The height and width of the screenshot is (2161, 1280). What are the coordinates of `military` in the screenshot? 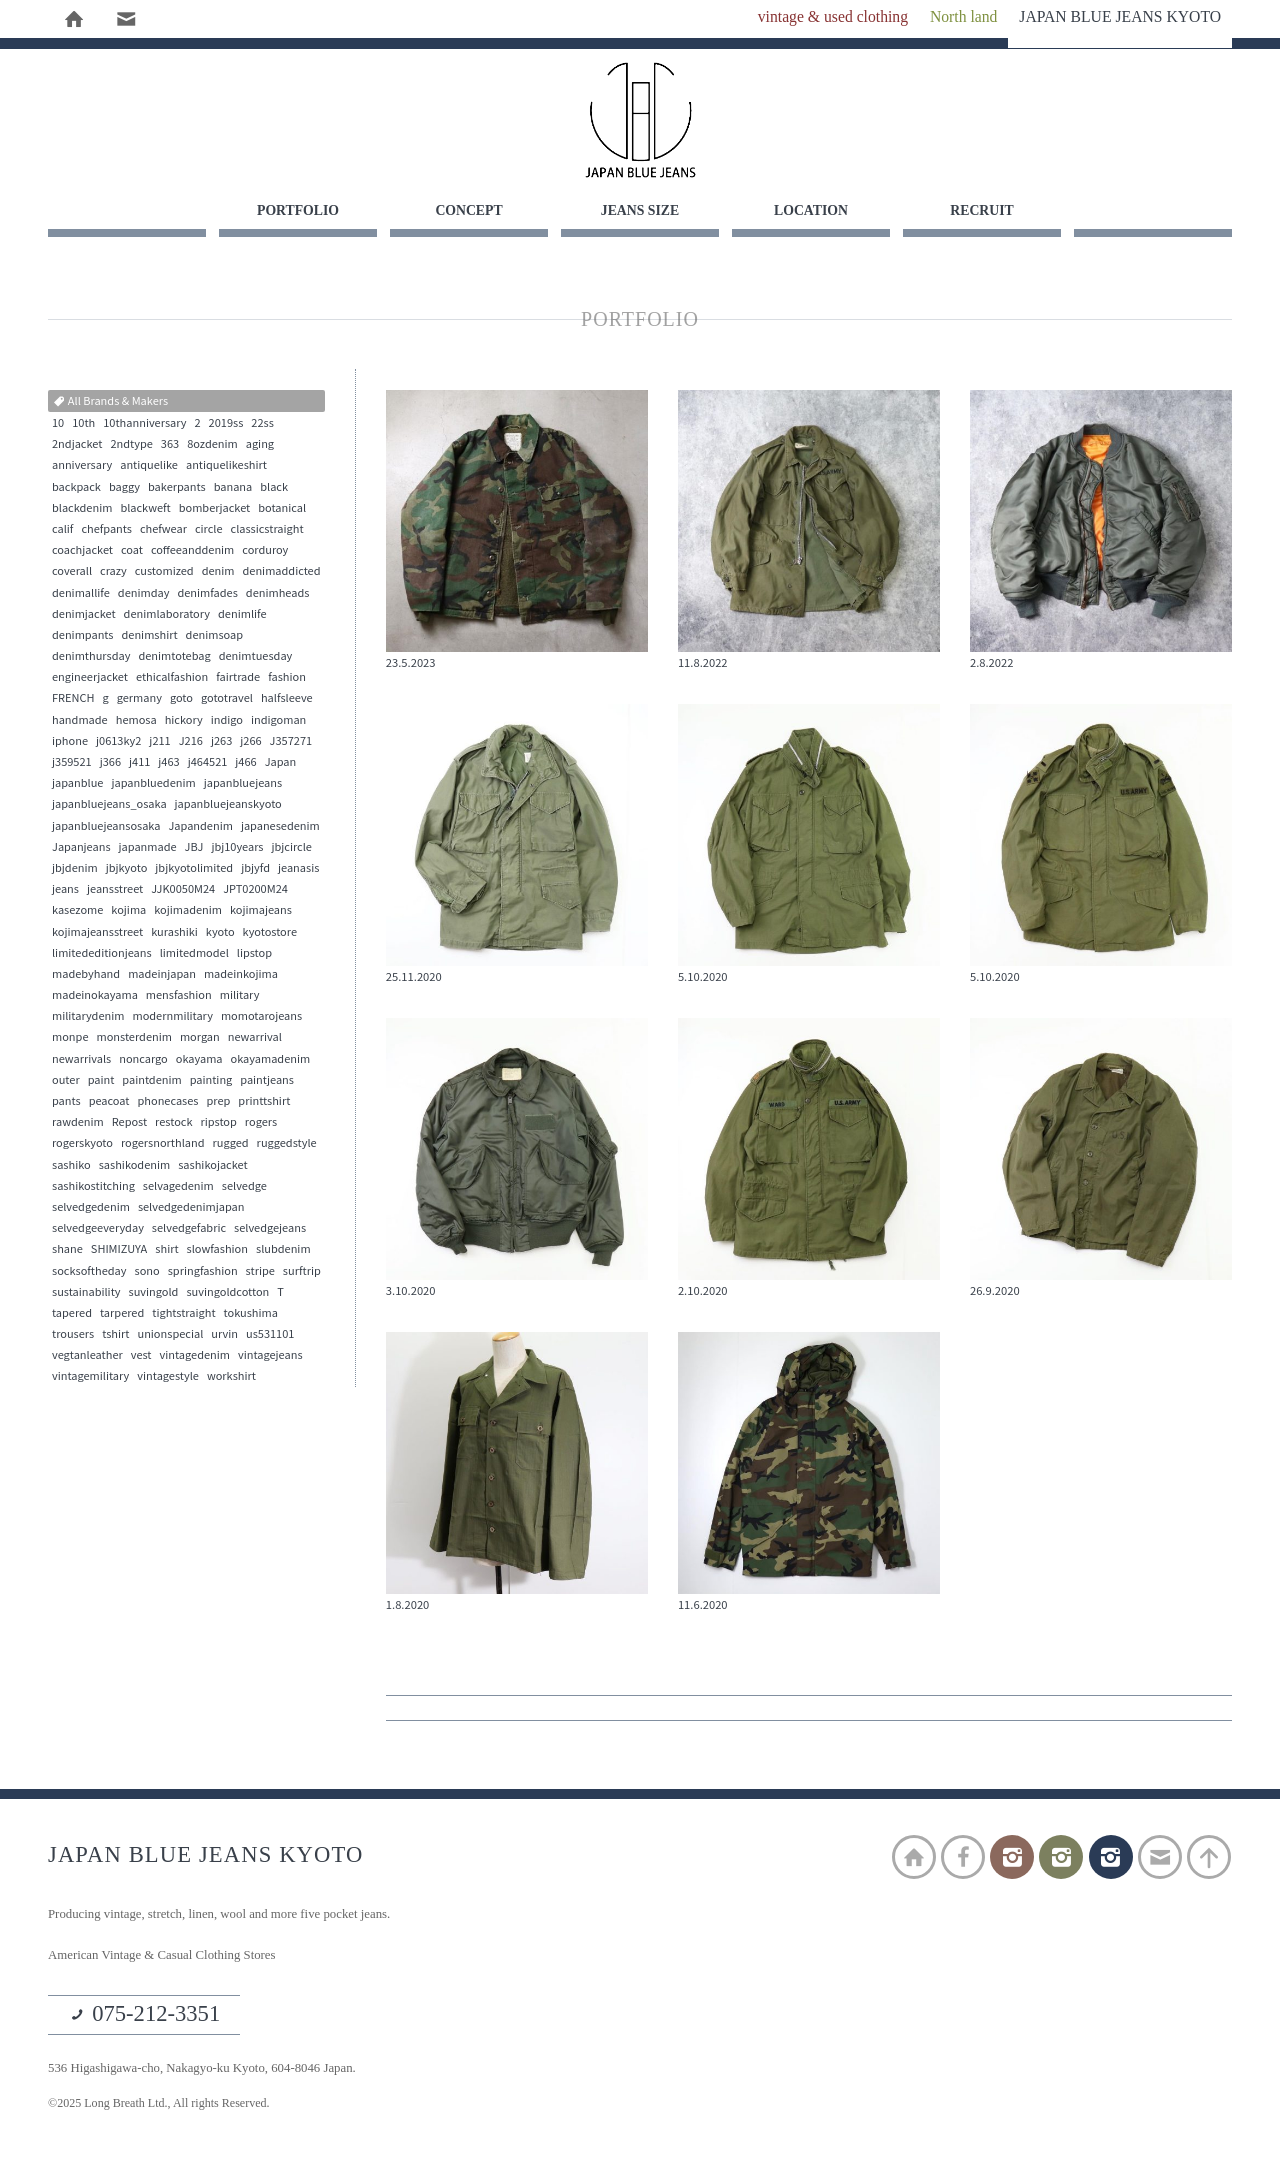 It's located at (240, 996).